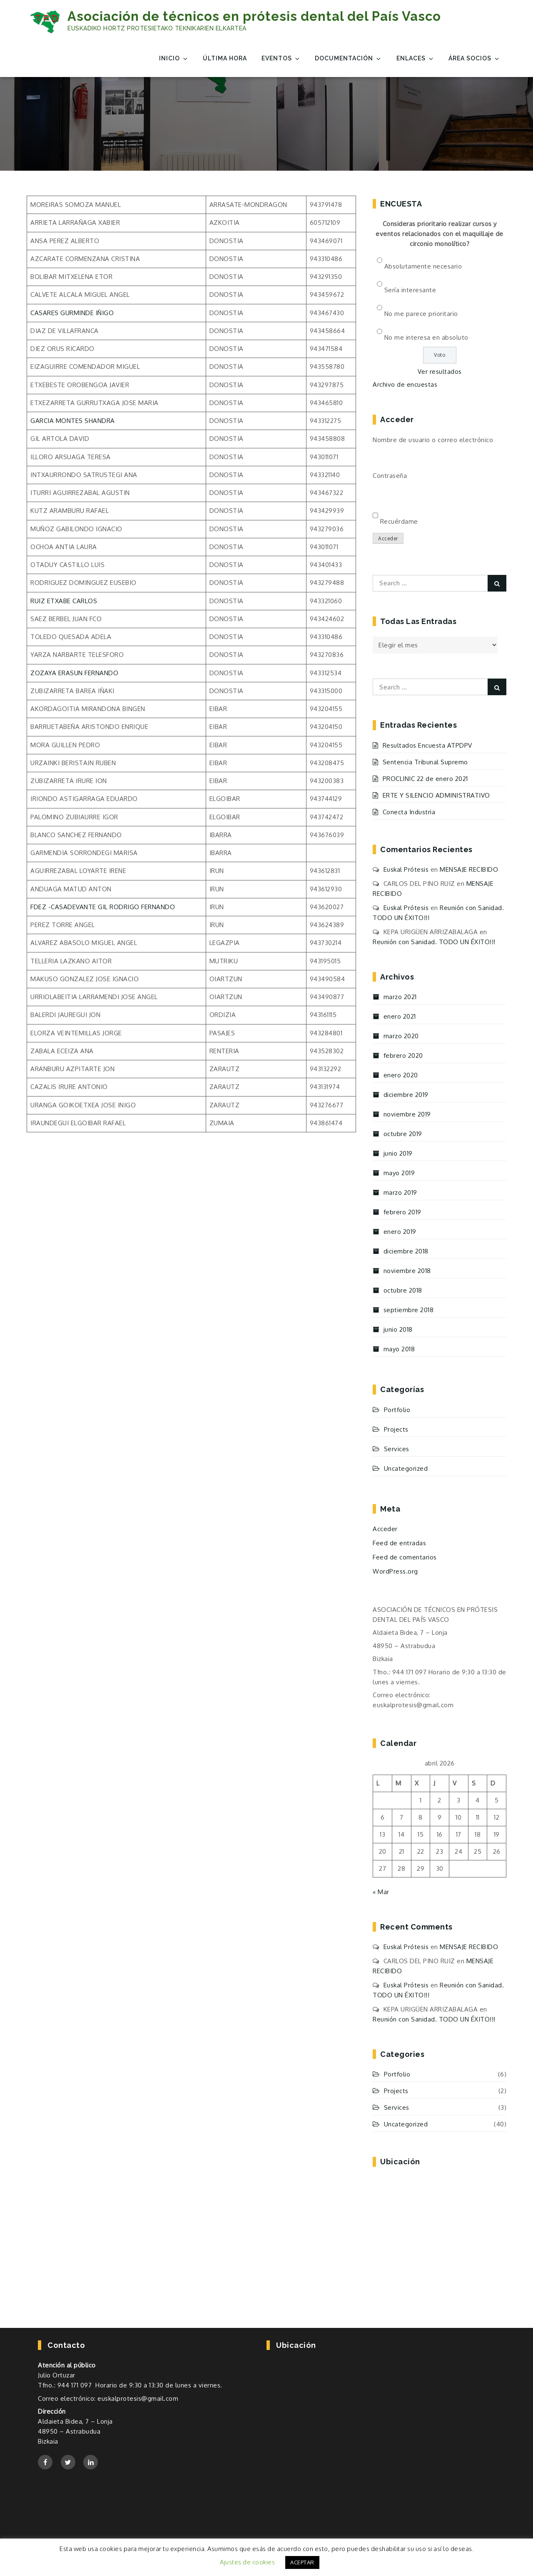  I want to click on Services, so click(396, 1449).